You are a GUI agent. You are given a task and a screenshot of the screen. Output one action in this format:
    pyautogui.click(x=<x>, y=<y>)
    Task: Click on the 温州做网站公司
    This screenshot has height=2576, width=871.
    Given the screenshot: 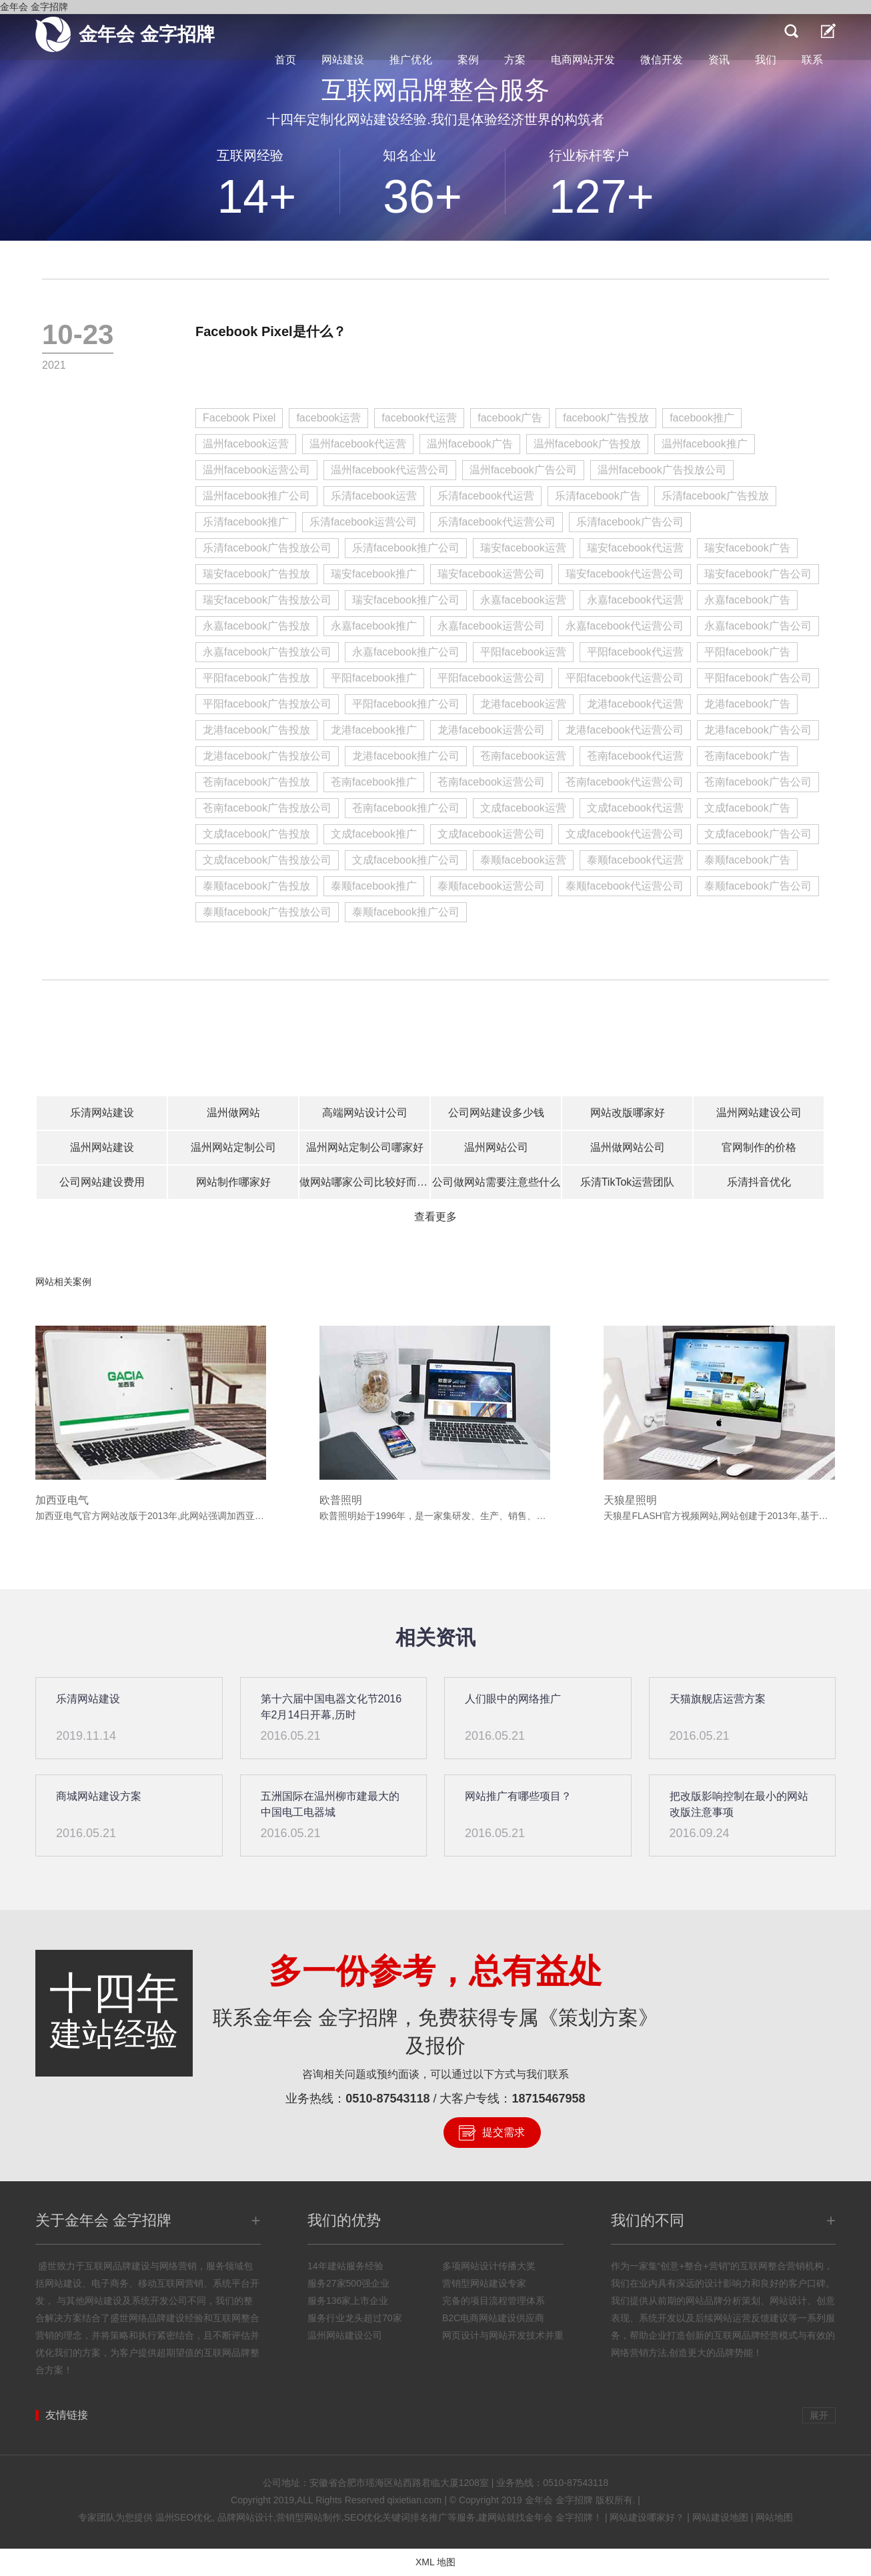 What is the action you would take?
    pyautogui.click(x=627, y=1147)
    